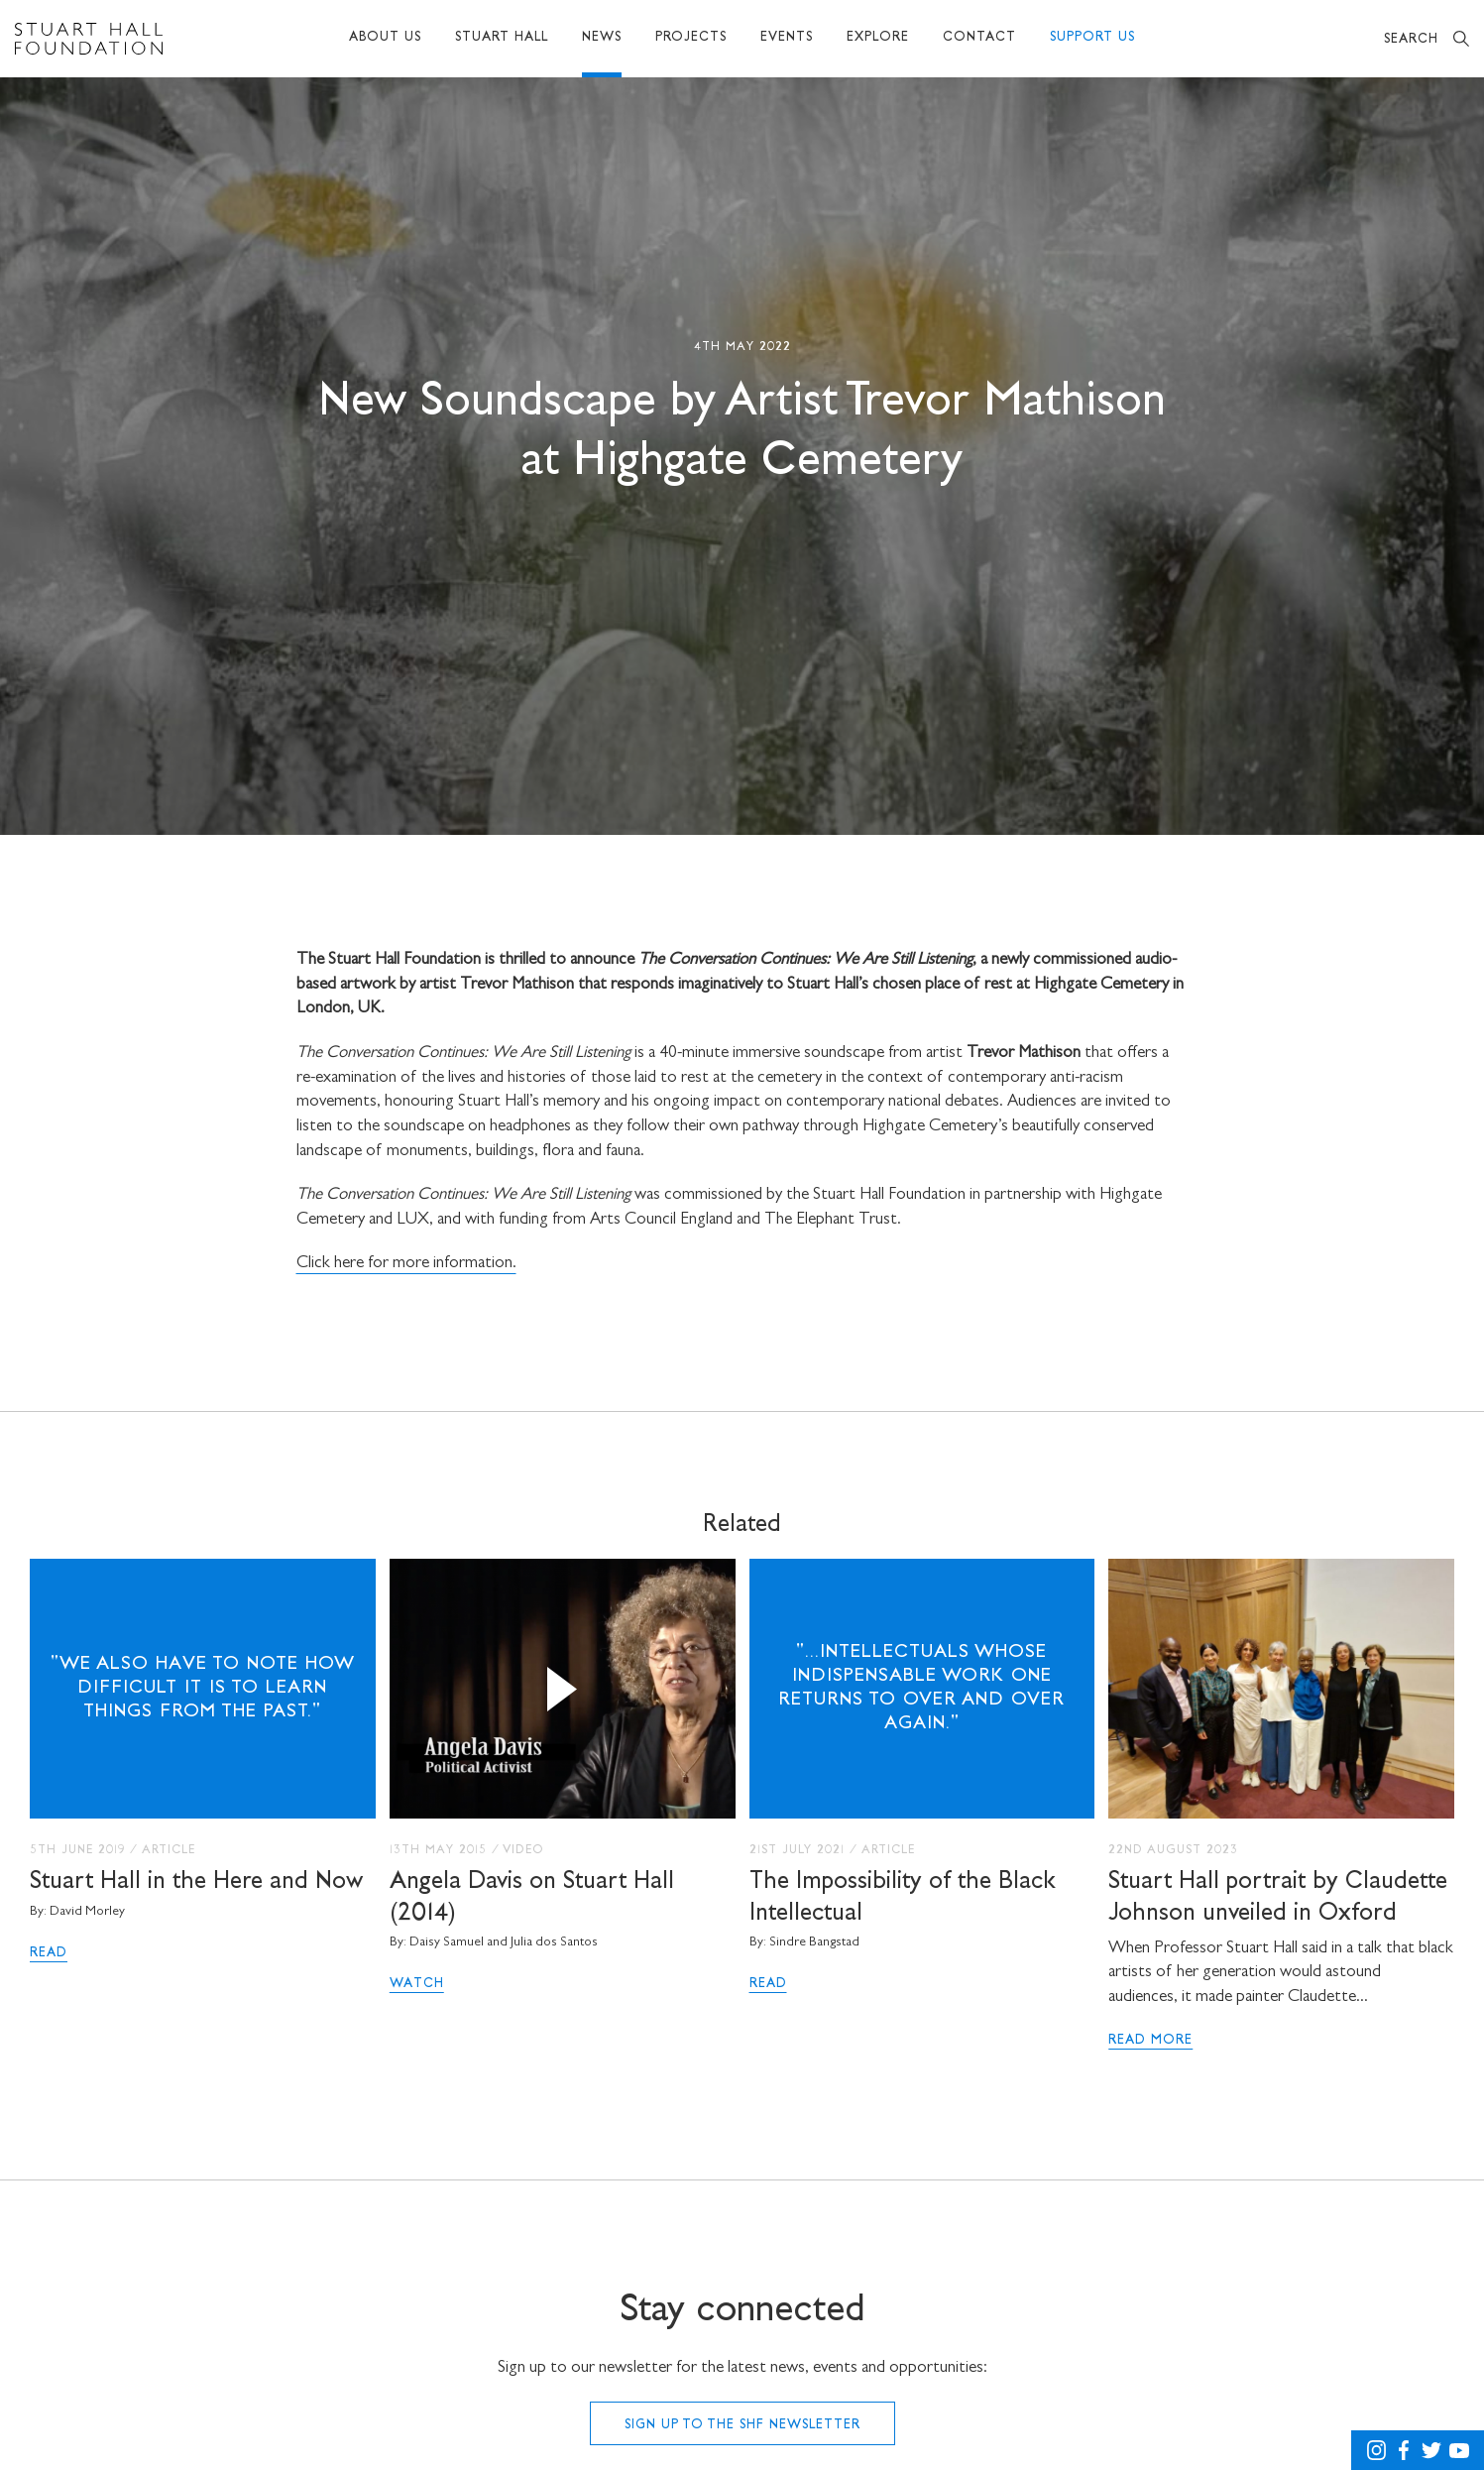 The width and height of the screenshot is (1484, 2470). I want to click on Support Us, so click(1092, 38).